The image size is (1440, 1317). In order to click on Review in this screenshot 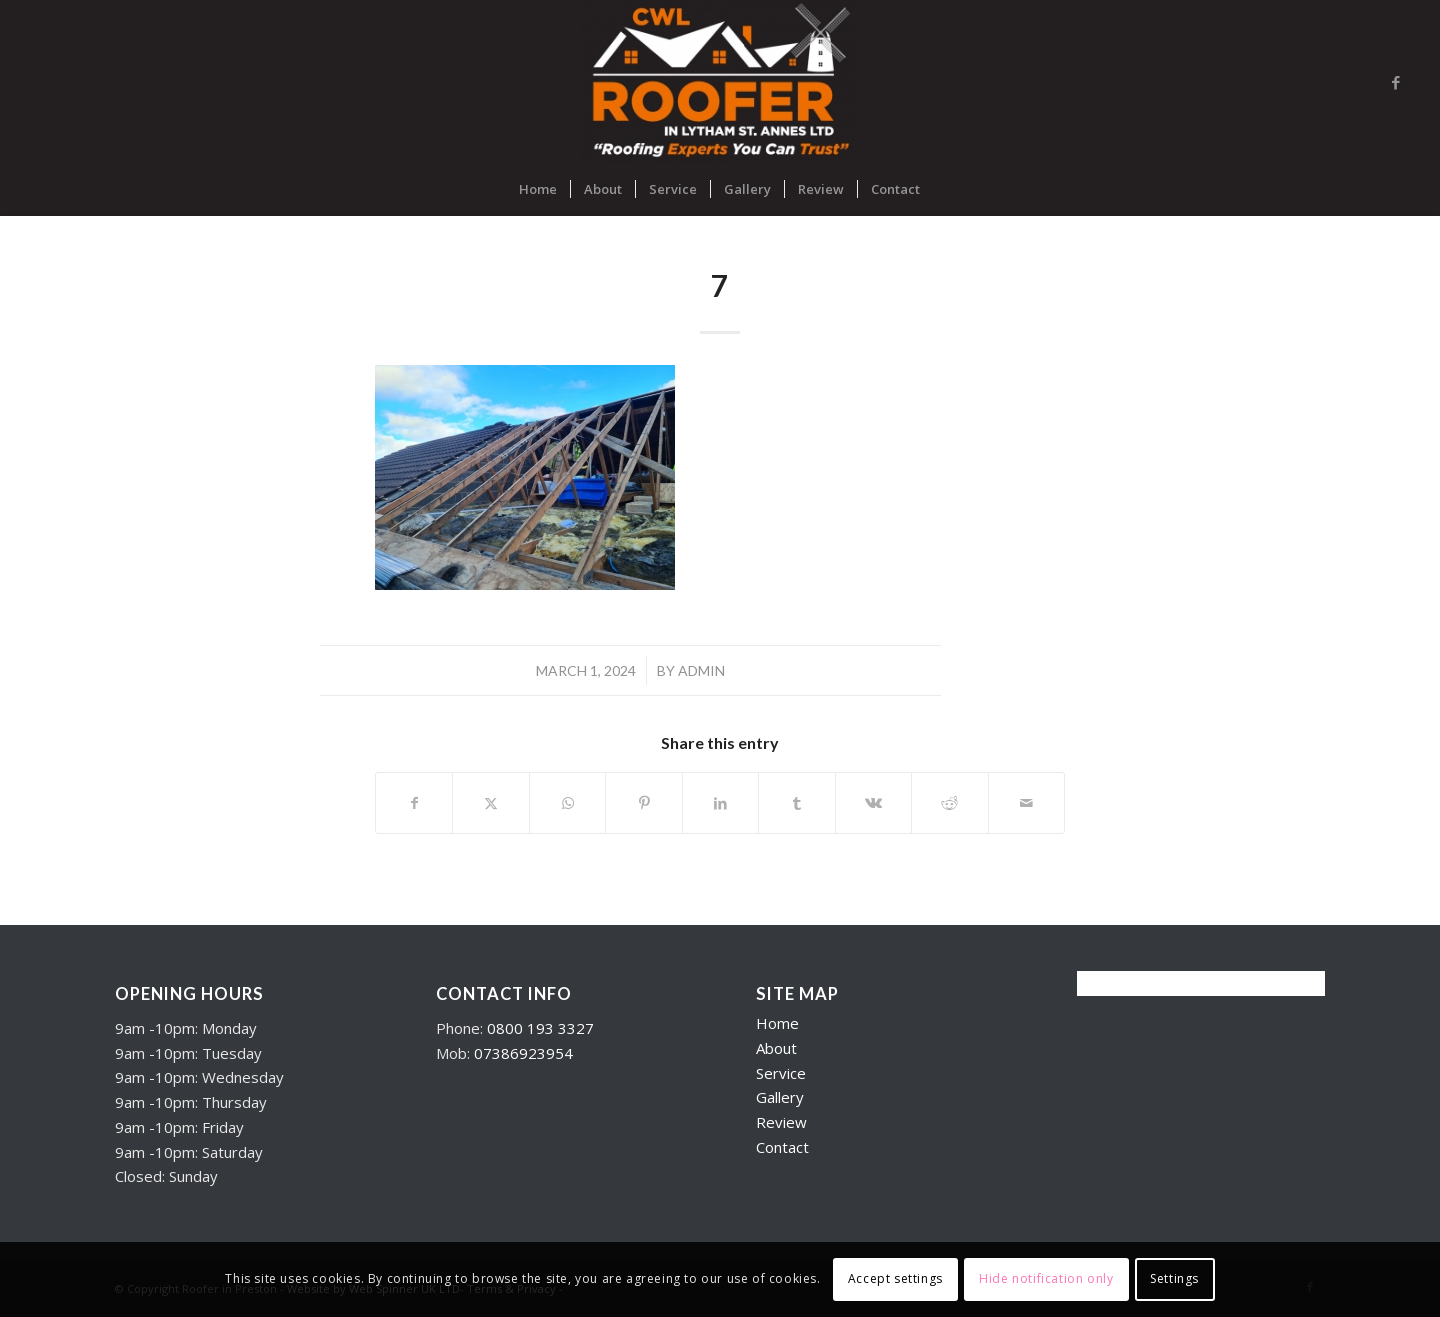, I will do `click(781, 1122)`.